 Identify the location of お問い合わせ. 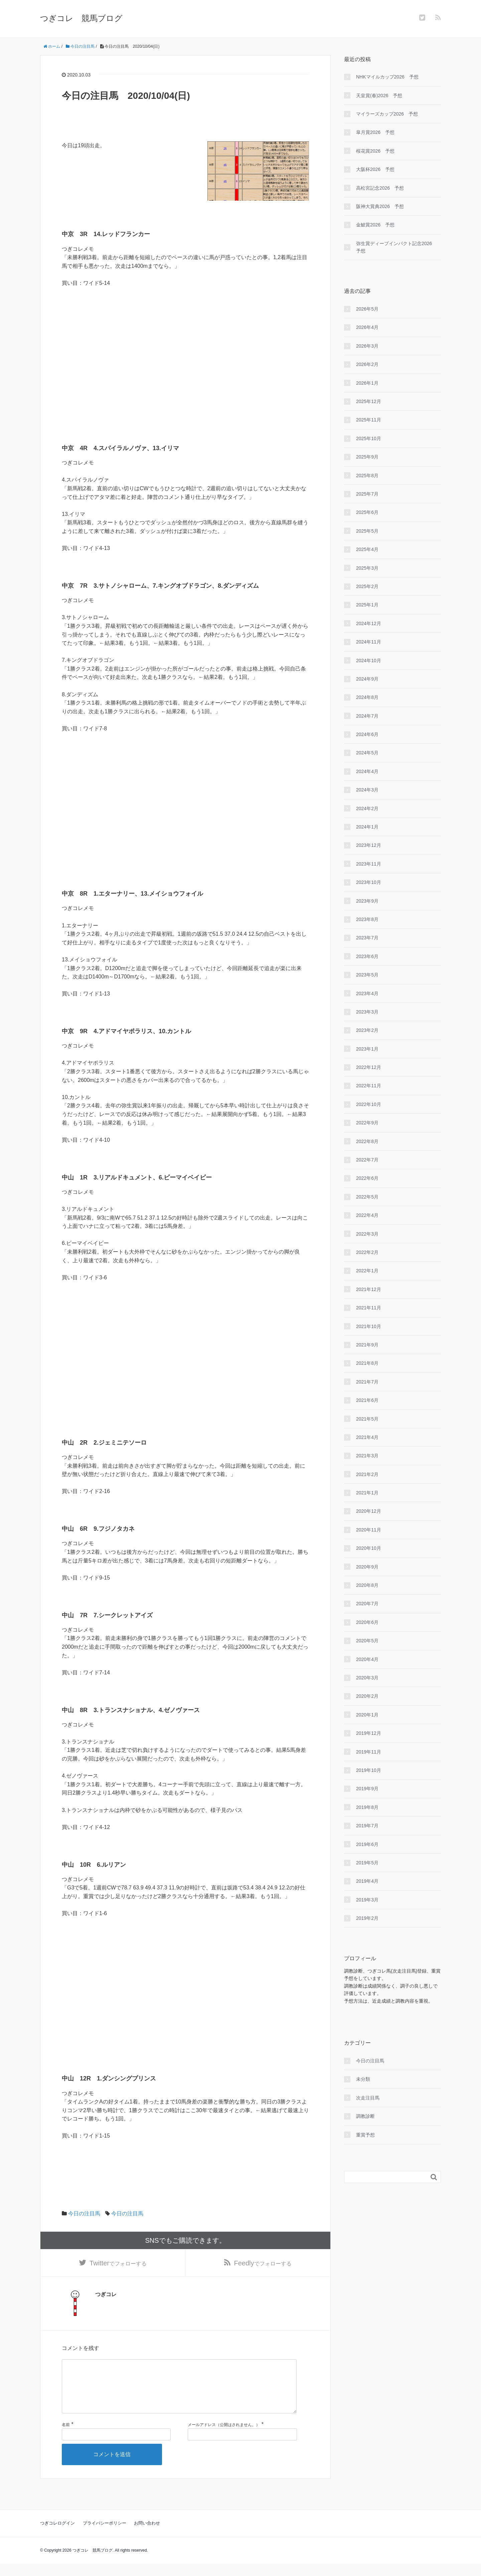
(147, 2535).